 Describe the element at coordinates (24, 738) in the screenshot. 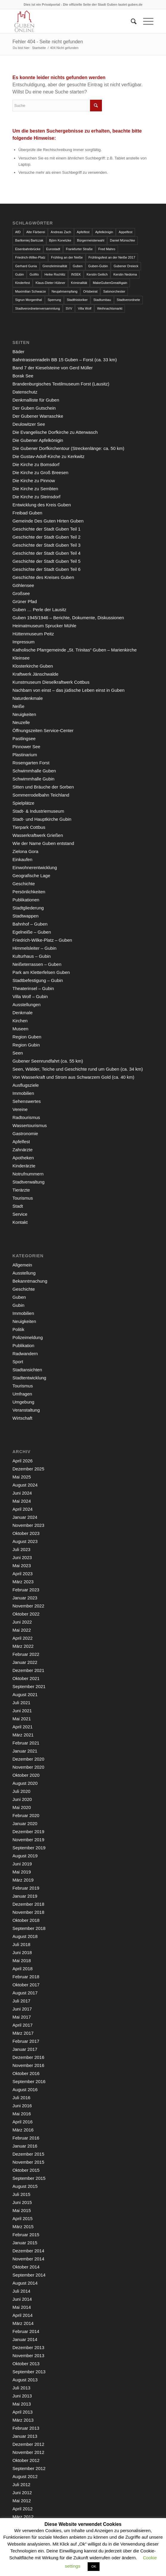

I see `Pastlingsee` at that location.